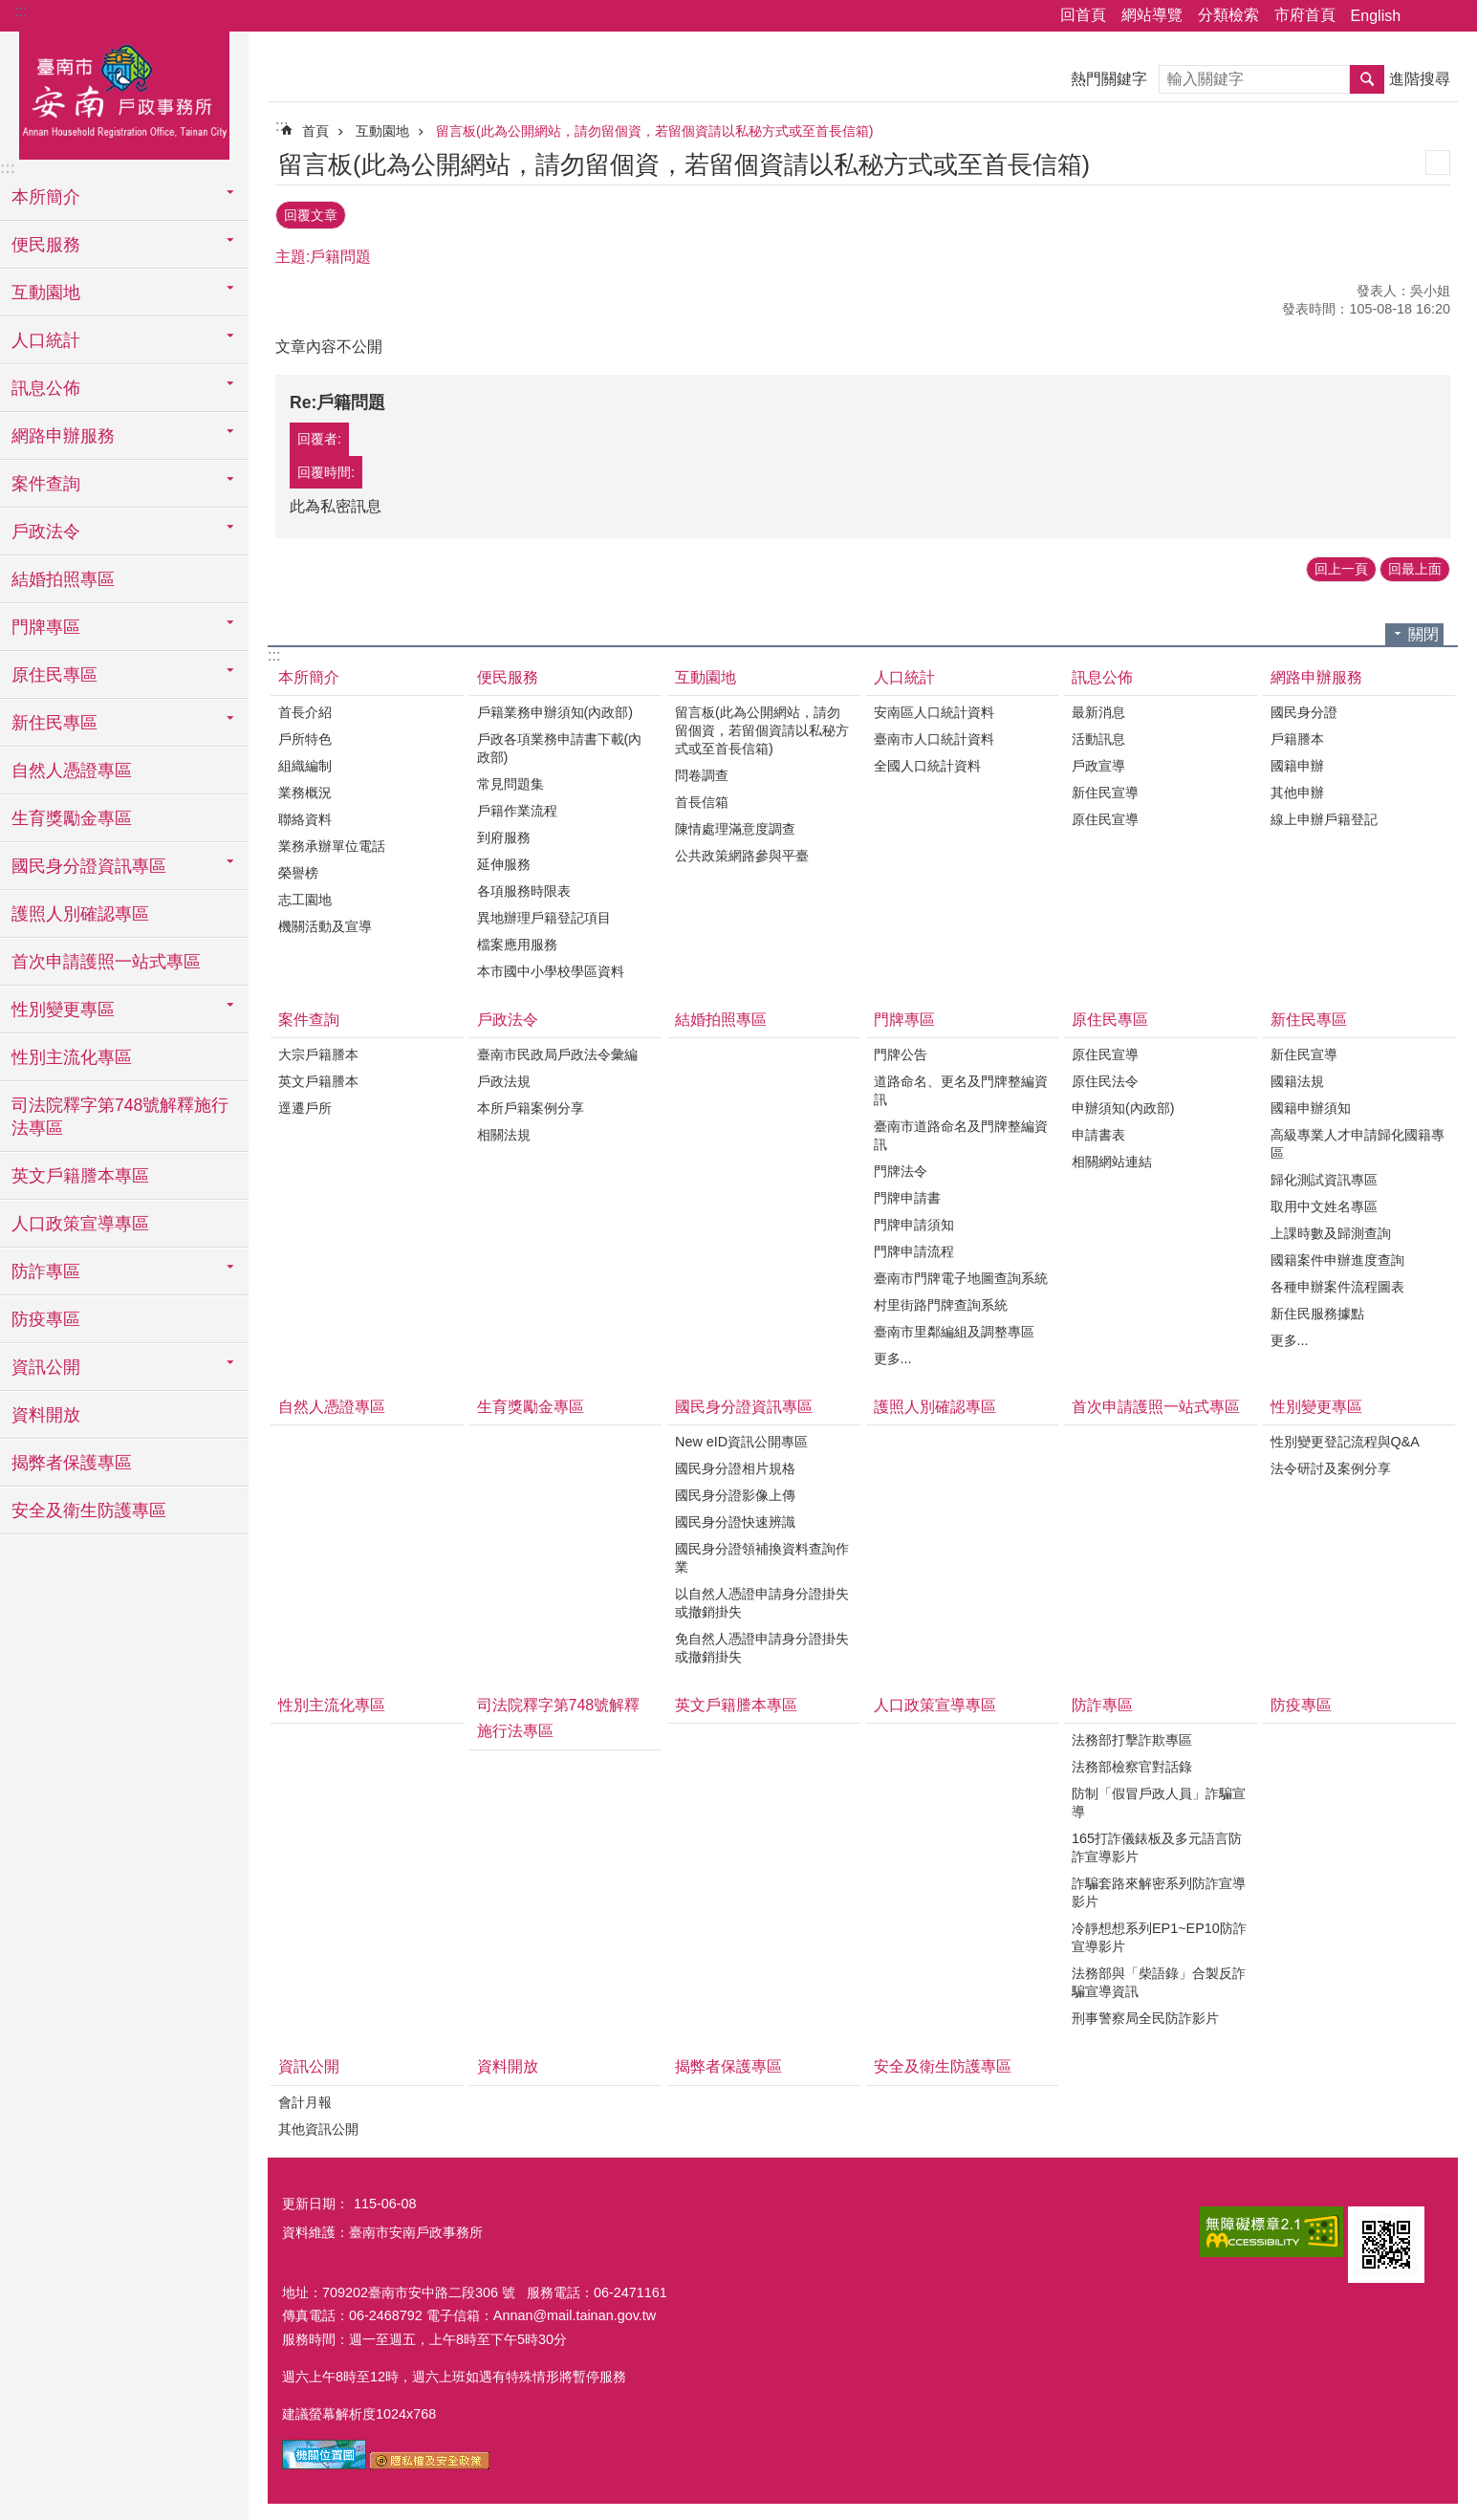 The width and height of the screenshot is (1477, 2520). Describe the element at coordinates (1419, 79) in the screenshot. I see `進階搜尋` at that location.